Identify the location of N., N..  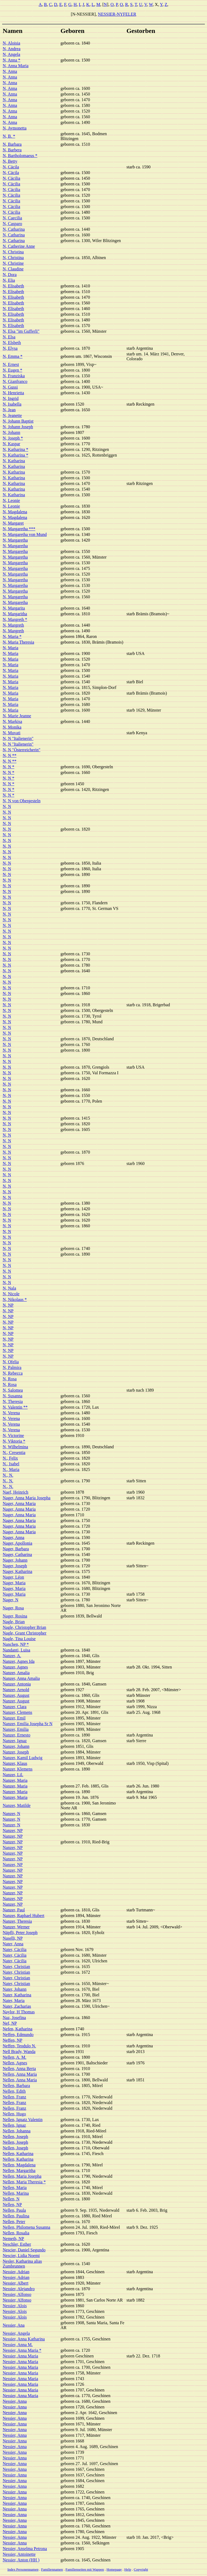
(8, 1475).